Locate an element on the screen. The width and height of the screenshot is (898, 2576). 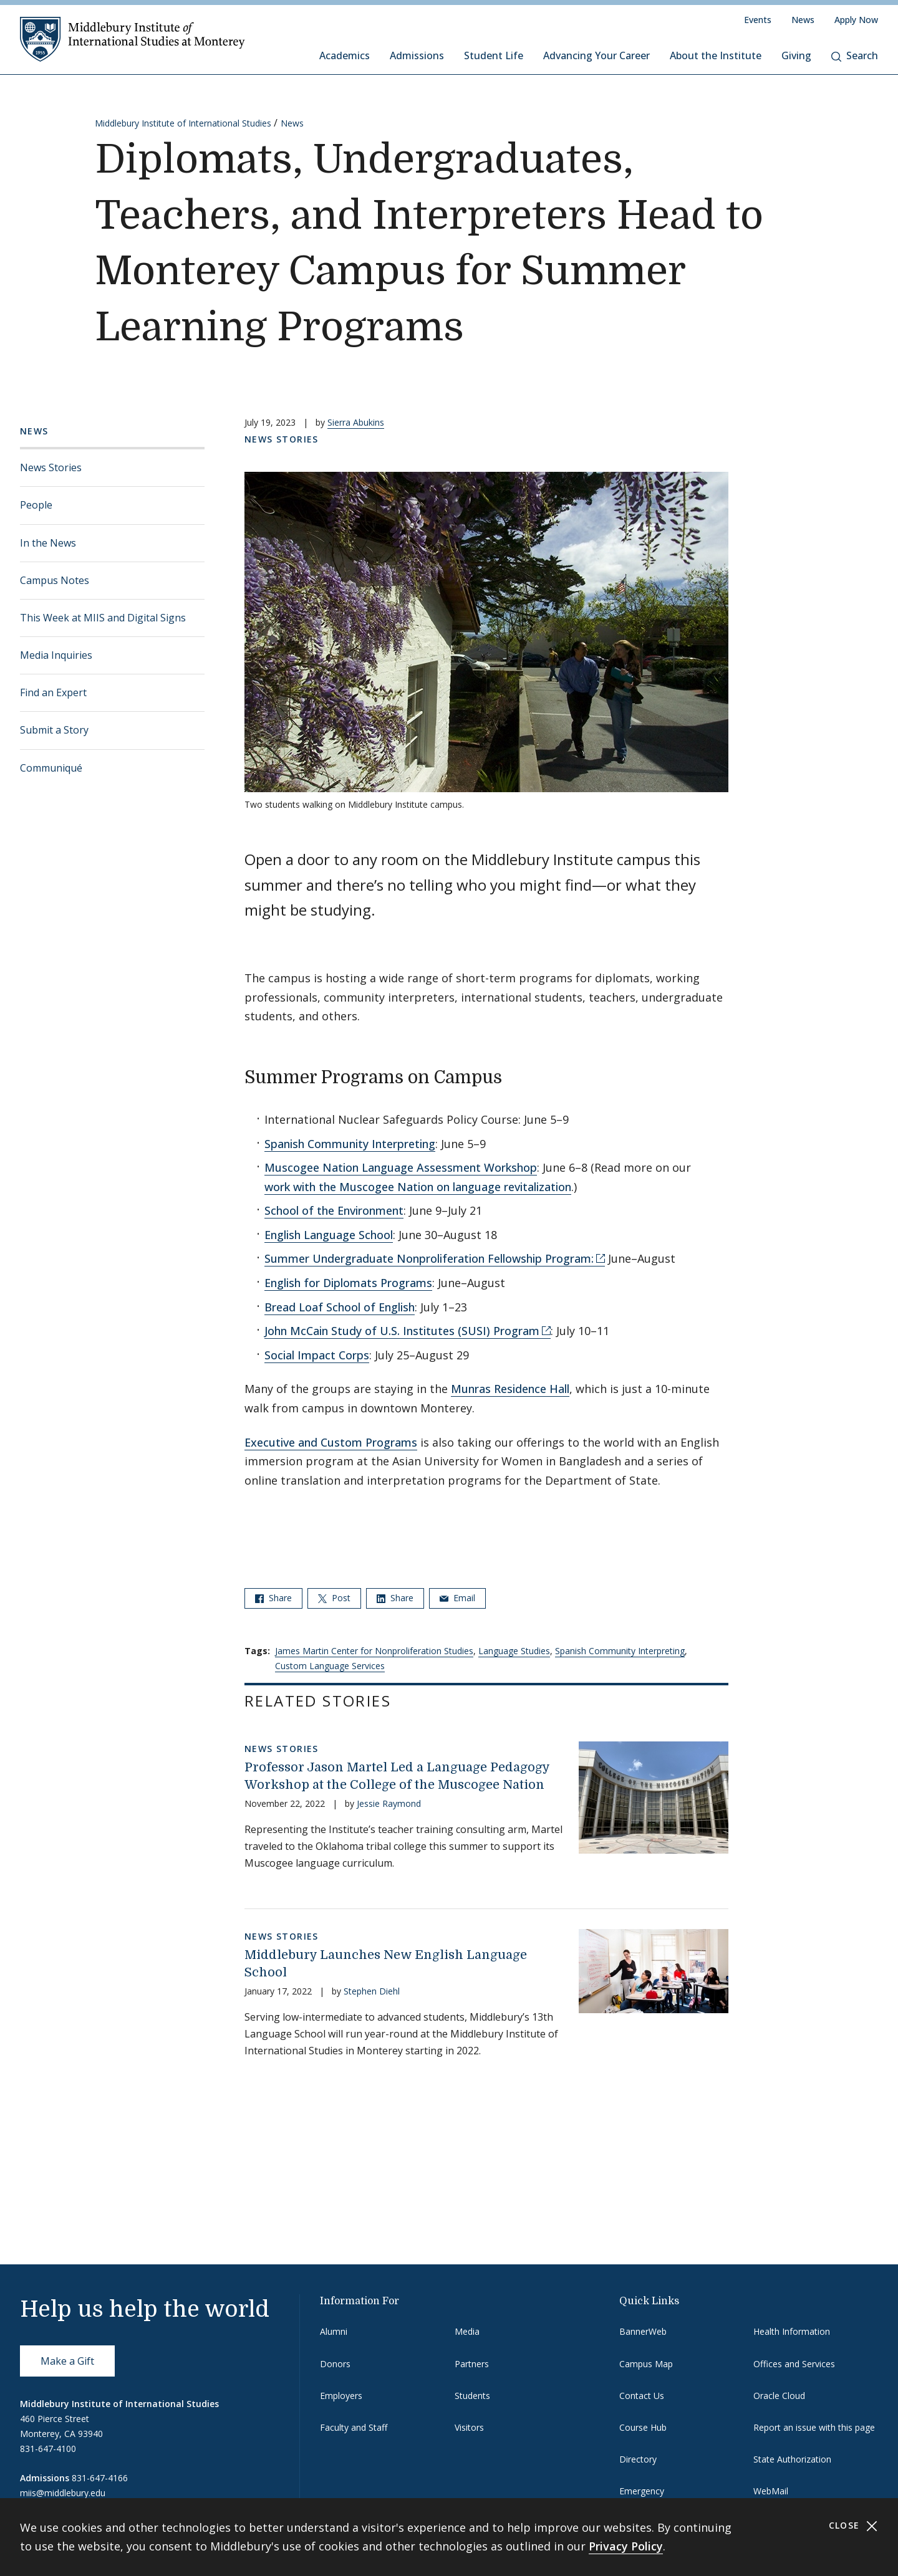
Emergency is located at coordinates (641, 2491).